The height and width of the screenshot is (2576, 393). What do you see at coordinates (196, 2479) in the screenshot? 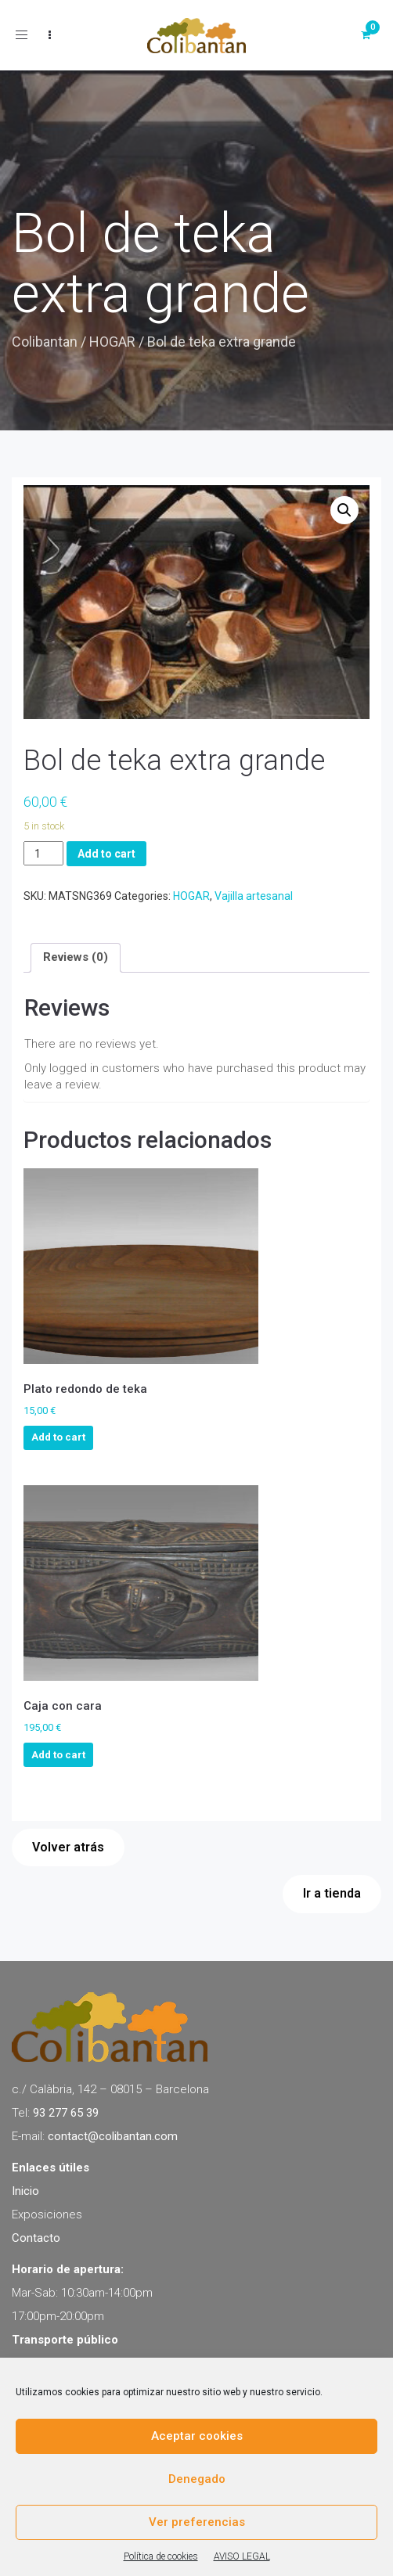
I see `Denegado` at bounding box center [196, 2479].